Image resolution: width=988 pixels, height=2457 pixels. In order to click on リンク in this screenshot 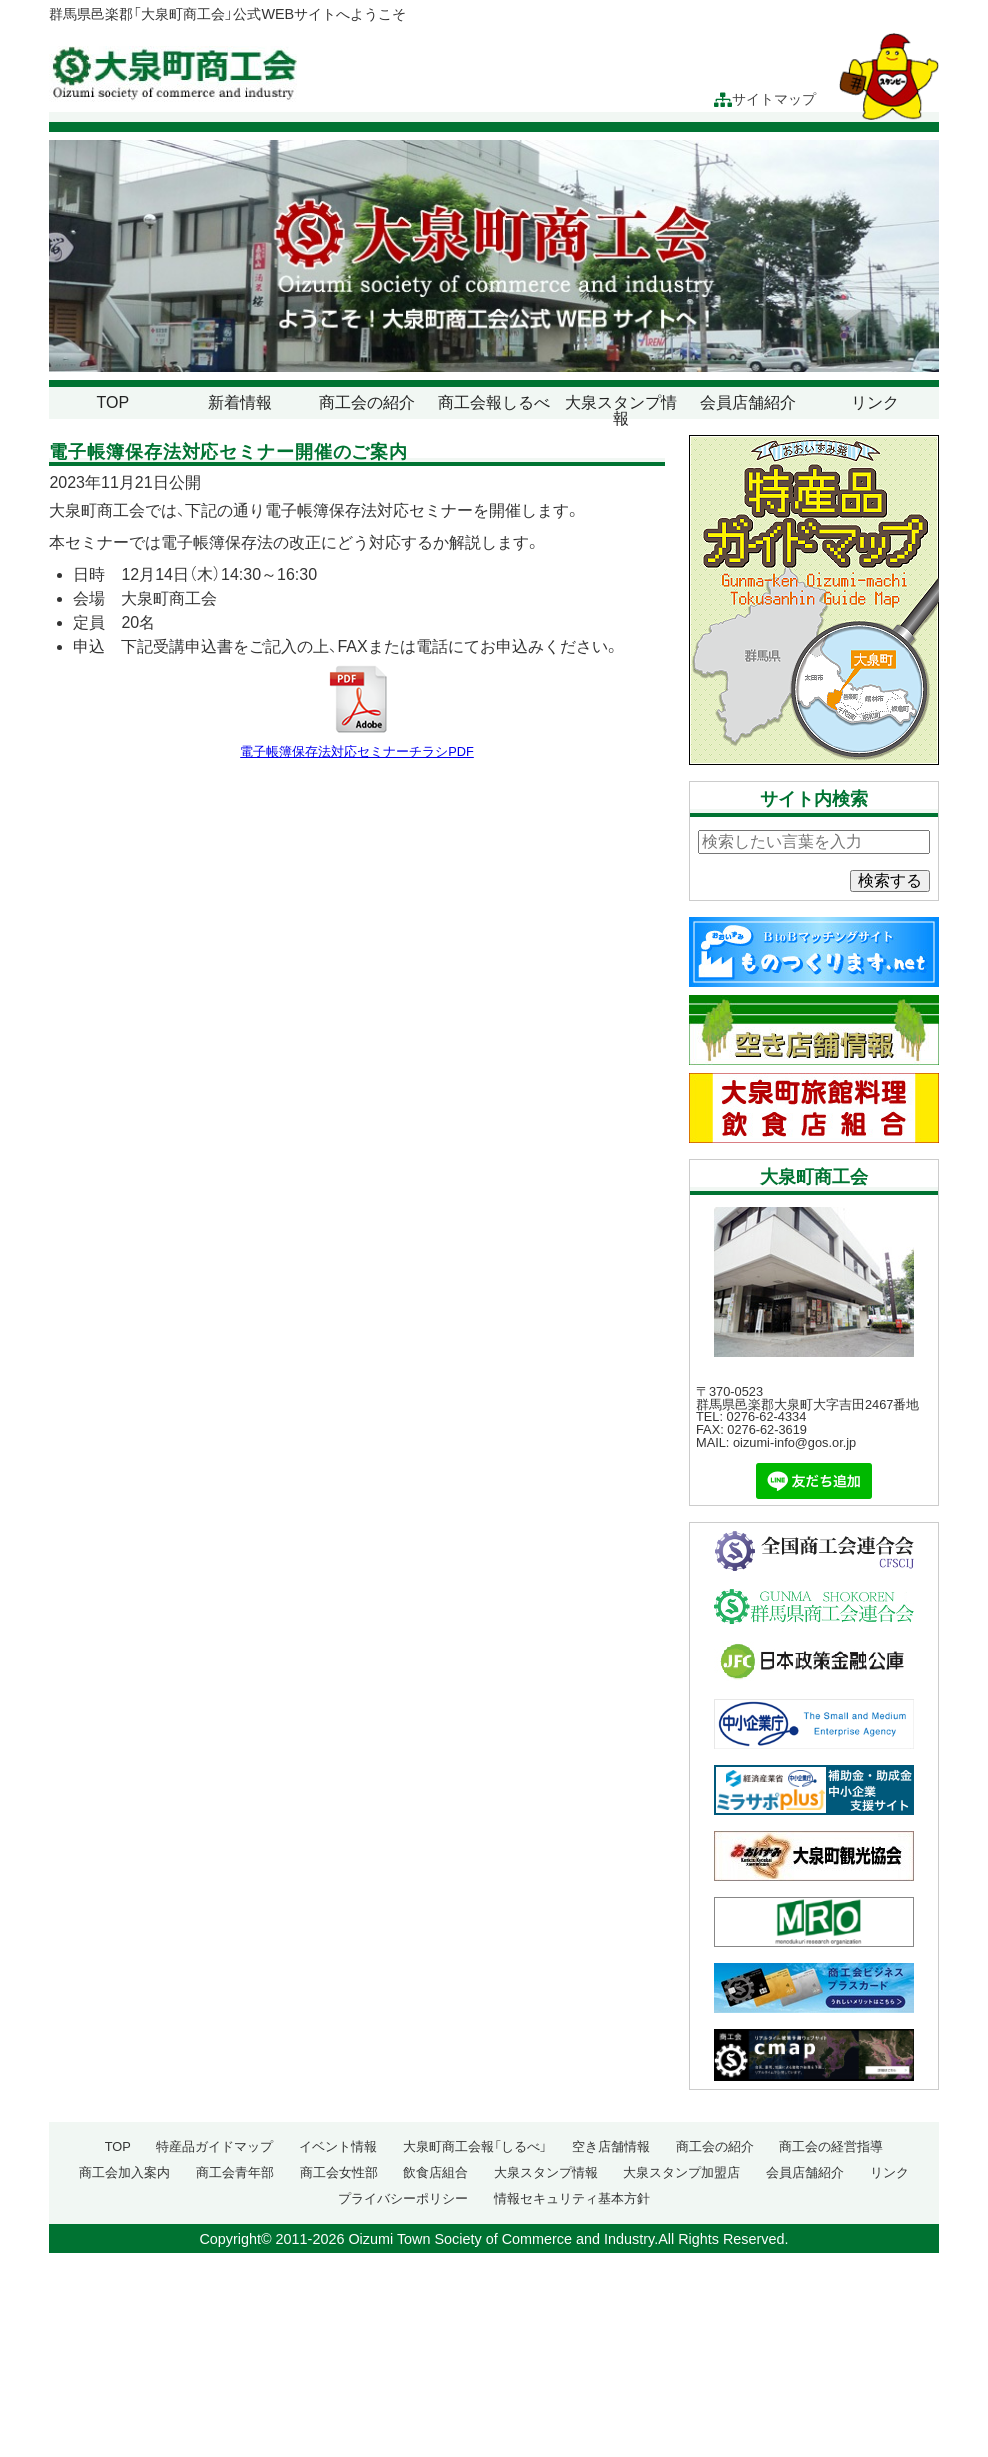, I will do `click(875, 402)`.